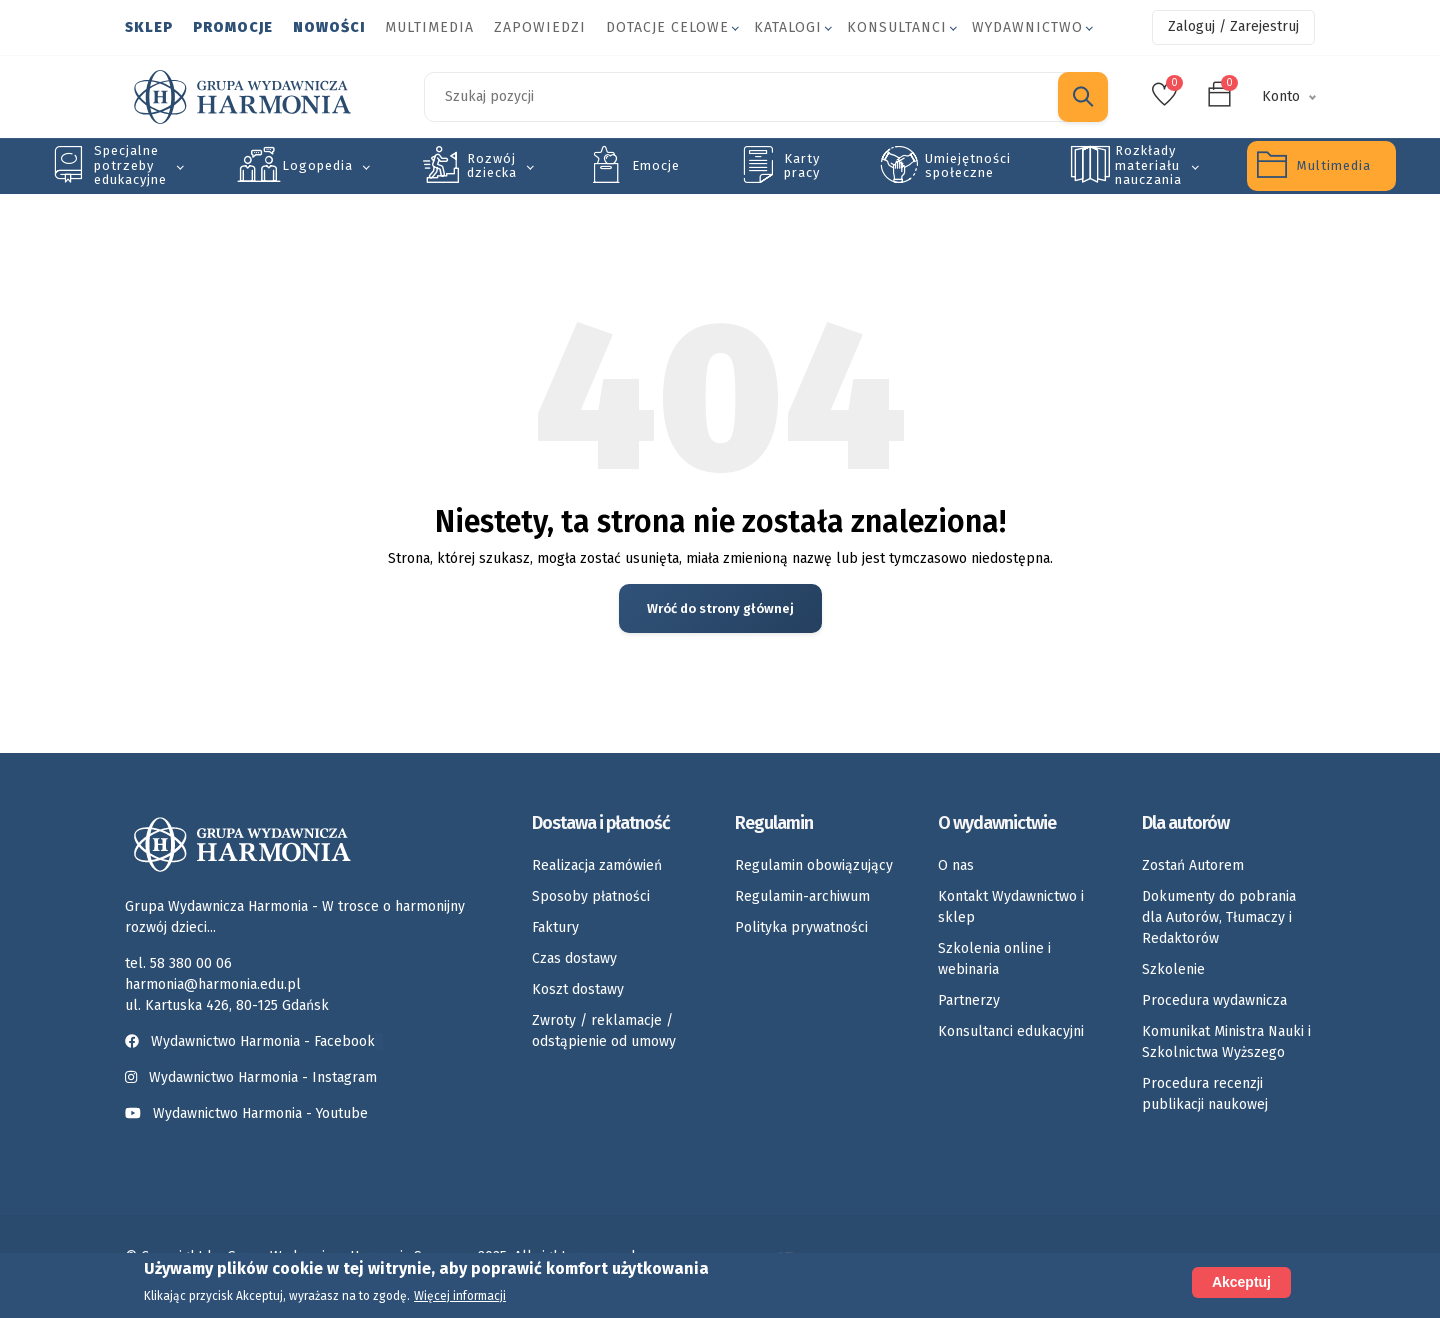 The image size is (1440, 1318). I want to click on Faktury, so click(555, 927).